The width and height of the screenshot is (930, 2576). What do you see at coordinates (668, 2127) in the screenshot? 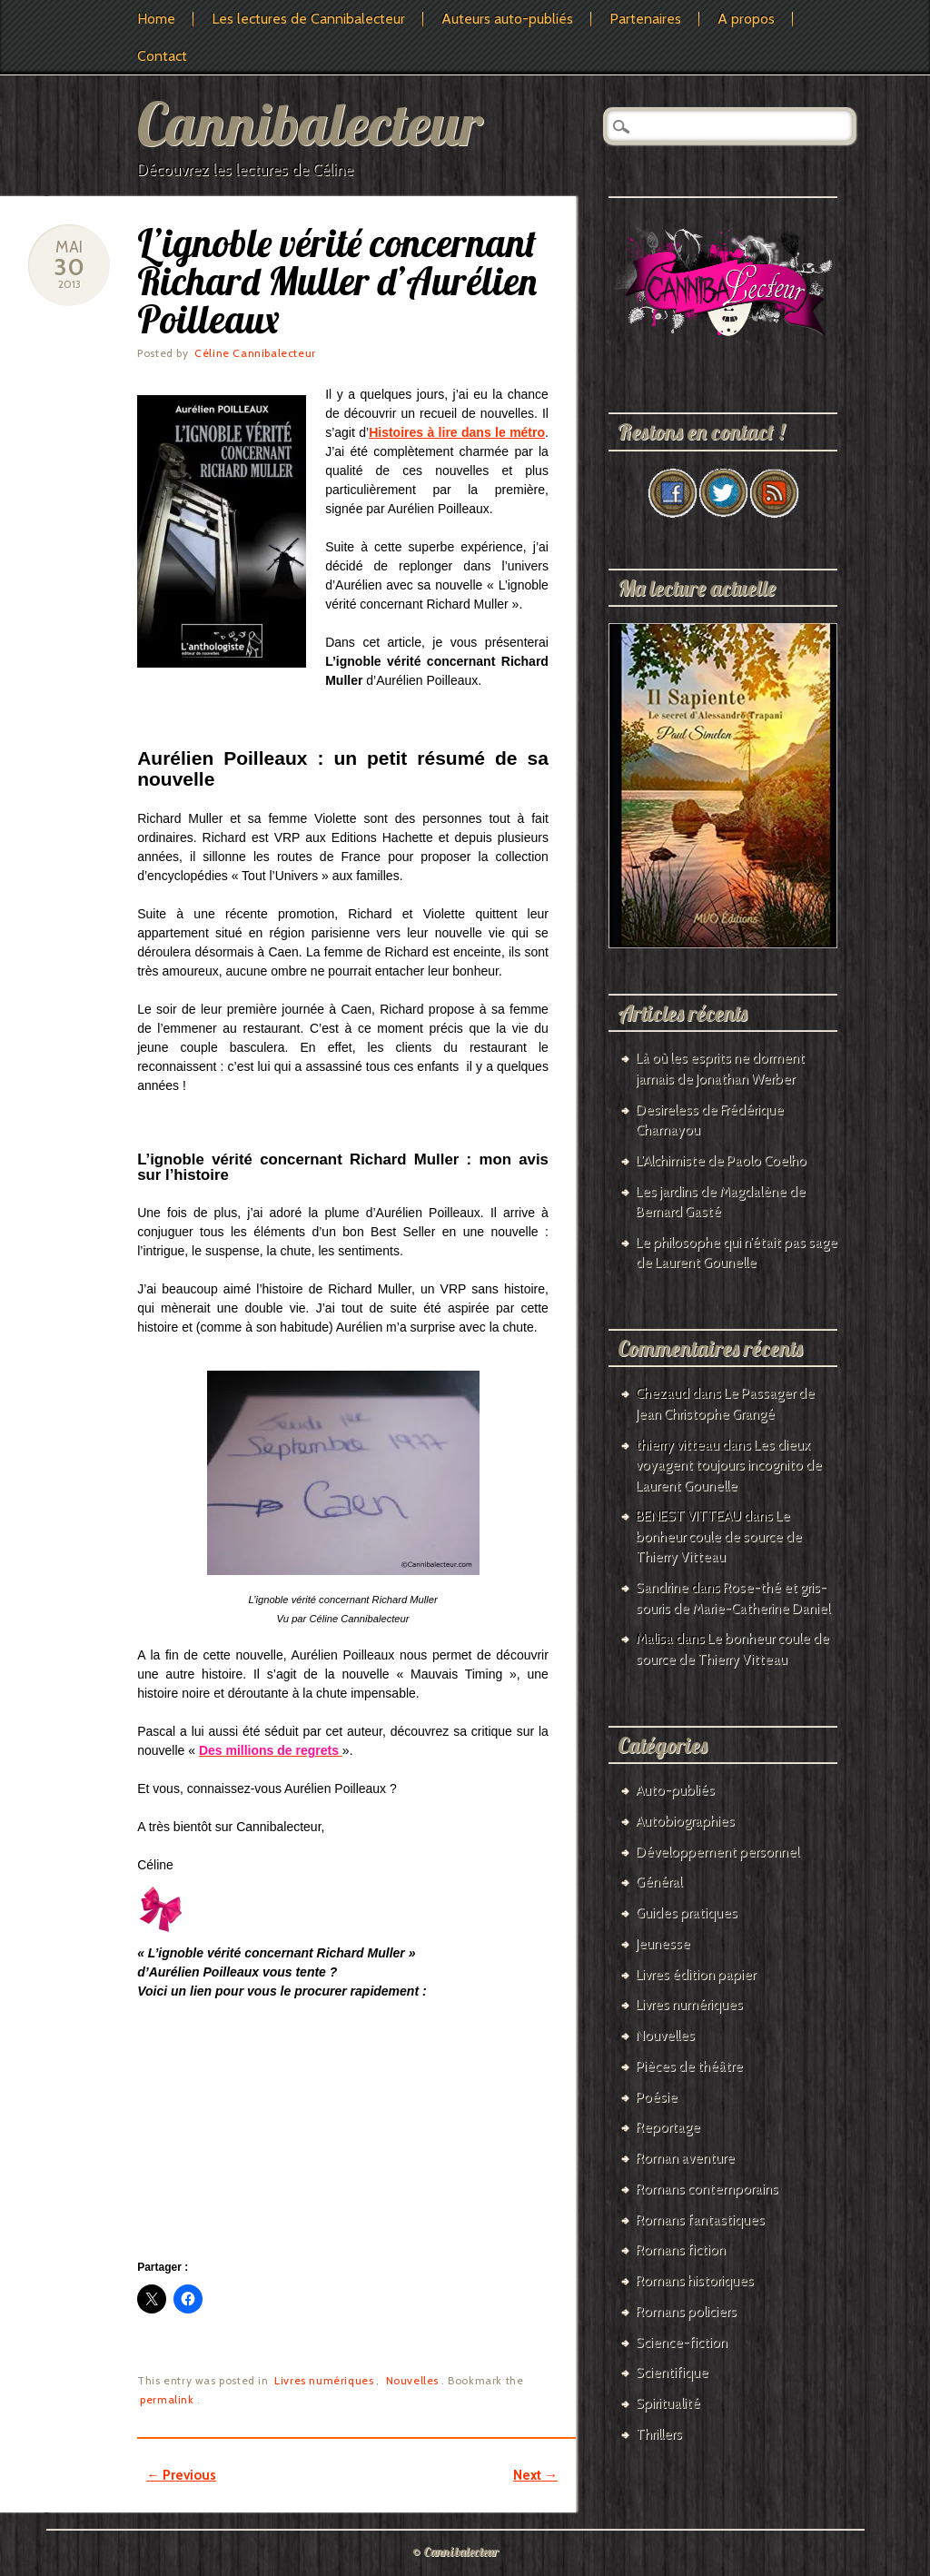
I see `Reportage` at bounding box center [668, 2127].